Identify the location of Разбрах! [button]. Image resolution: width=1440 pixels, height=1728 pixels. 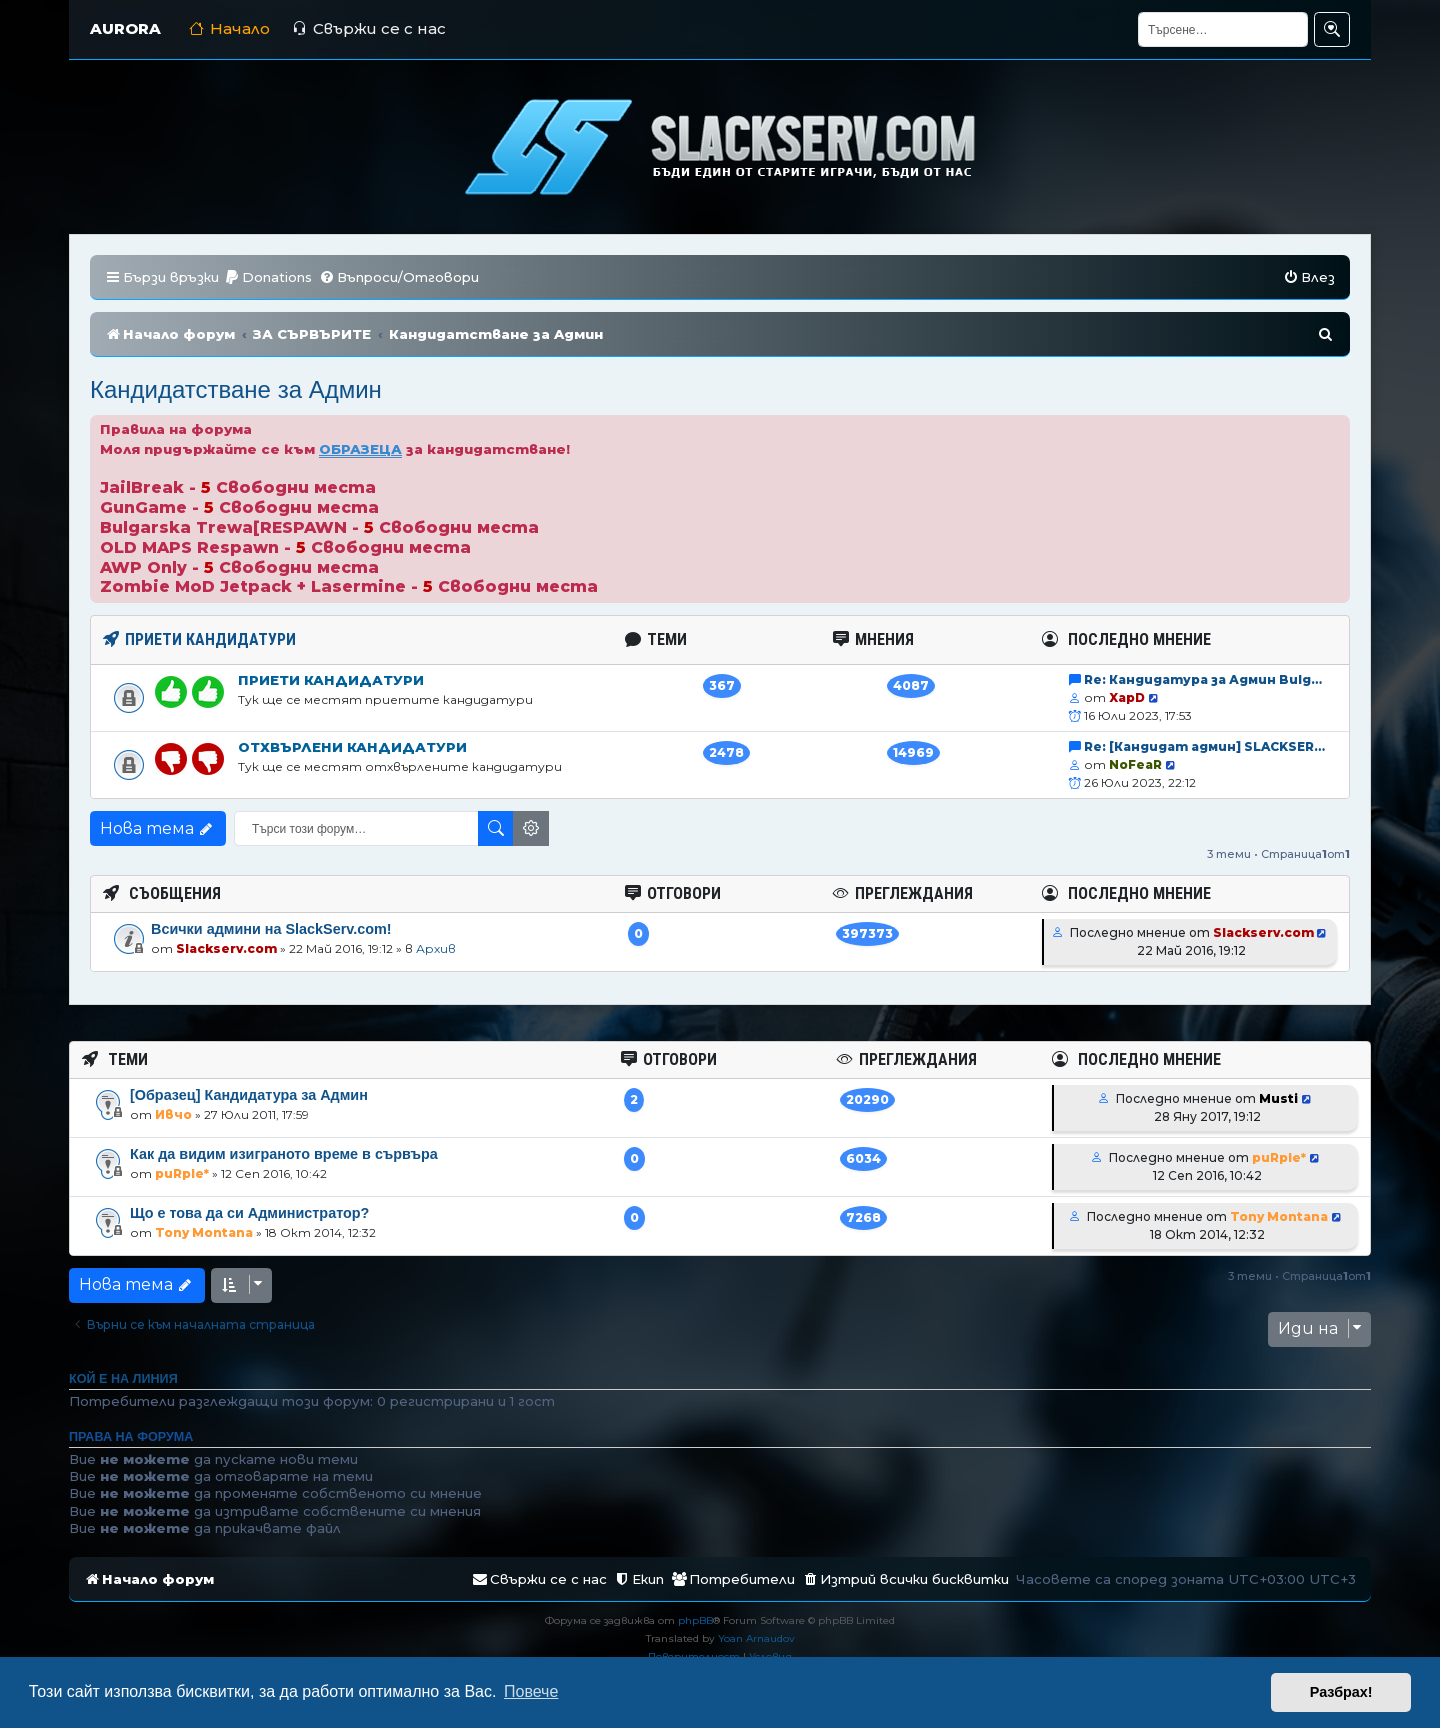
(1341, 1692).